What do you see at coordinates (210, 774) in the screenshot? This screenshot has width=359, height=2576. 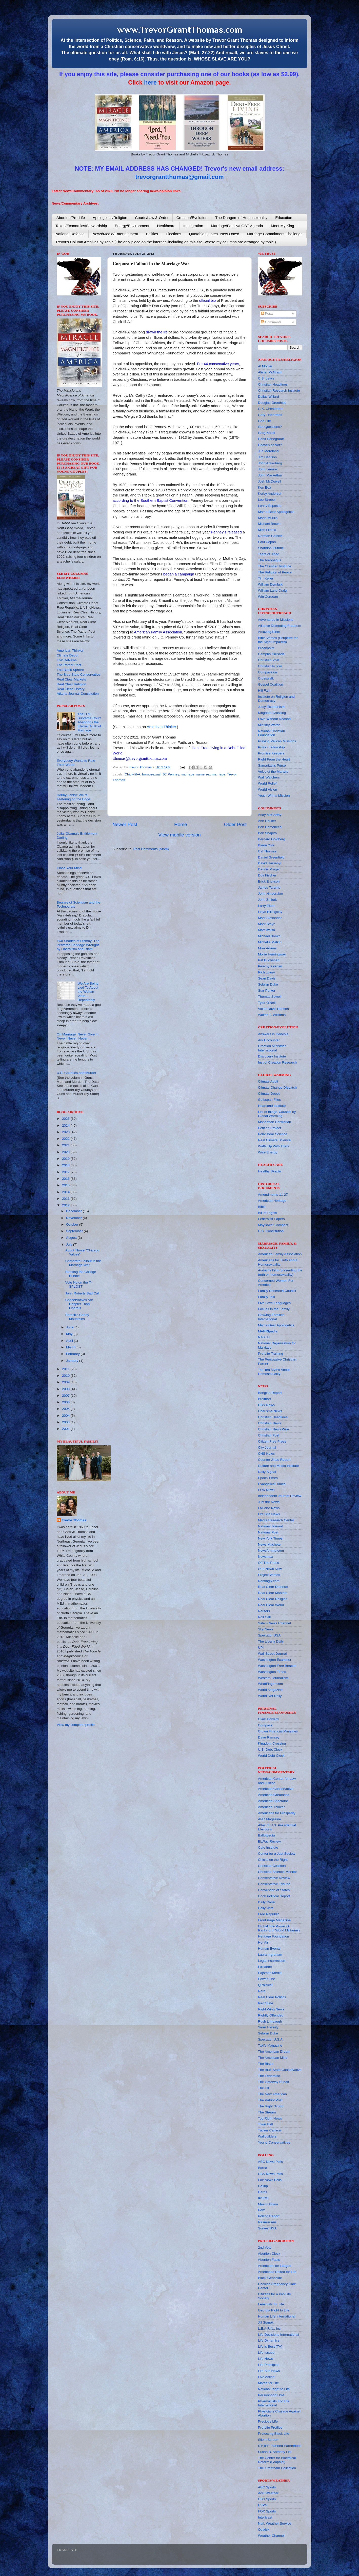 I see `same sex marriage` at bounding box center [210, 774].